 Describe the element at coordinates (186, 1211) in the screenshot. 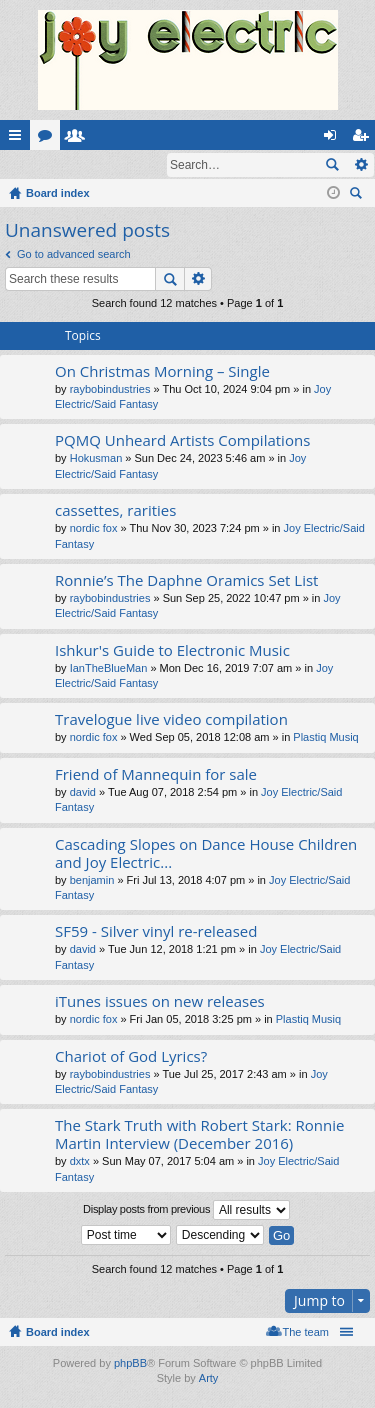

I see `Display posts from previous` at that location.